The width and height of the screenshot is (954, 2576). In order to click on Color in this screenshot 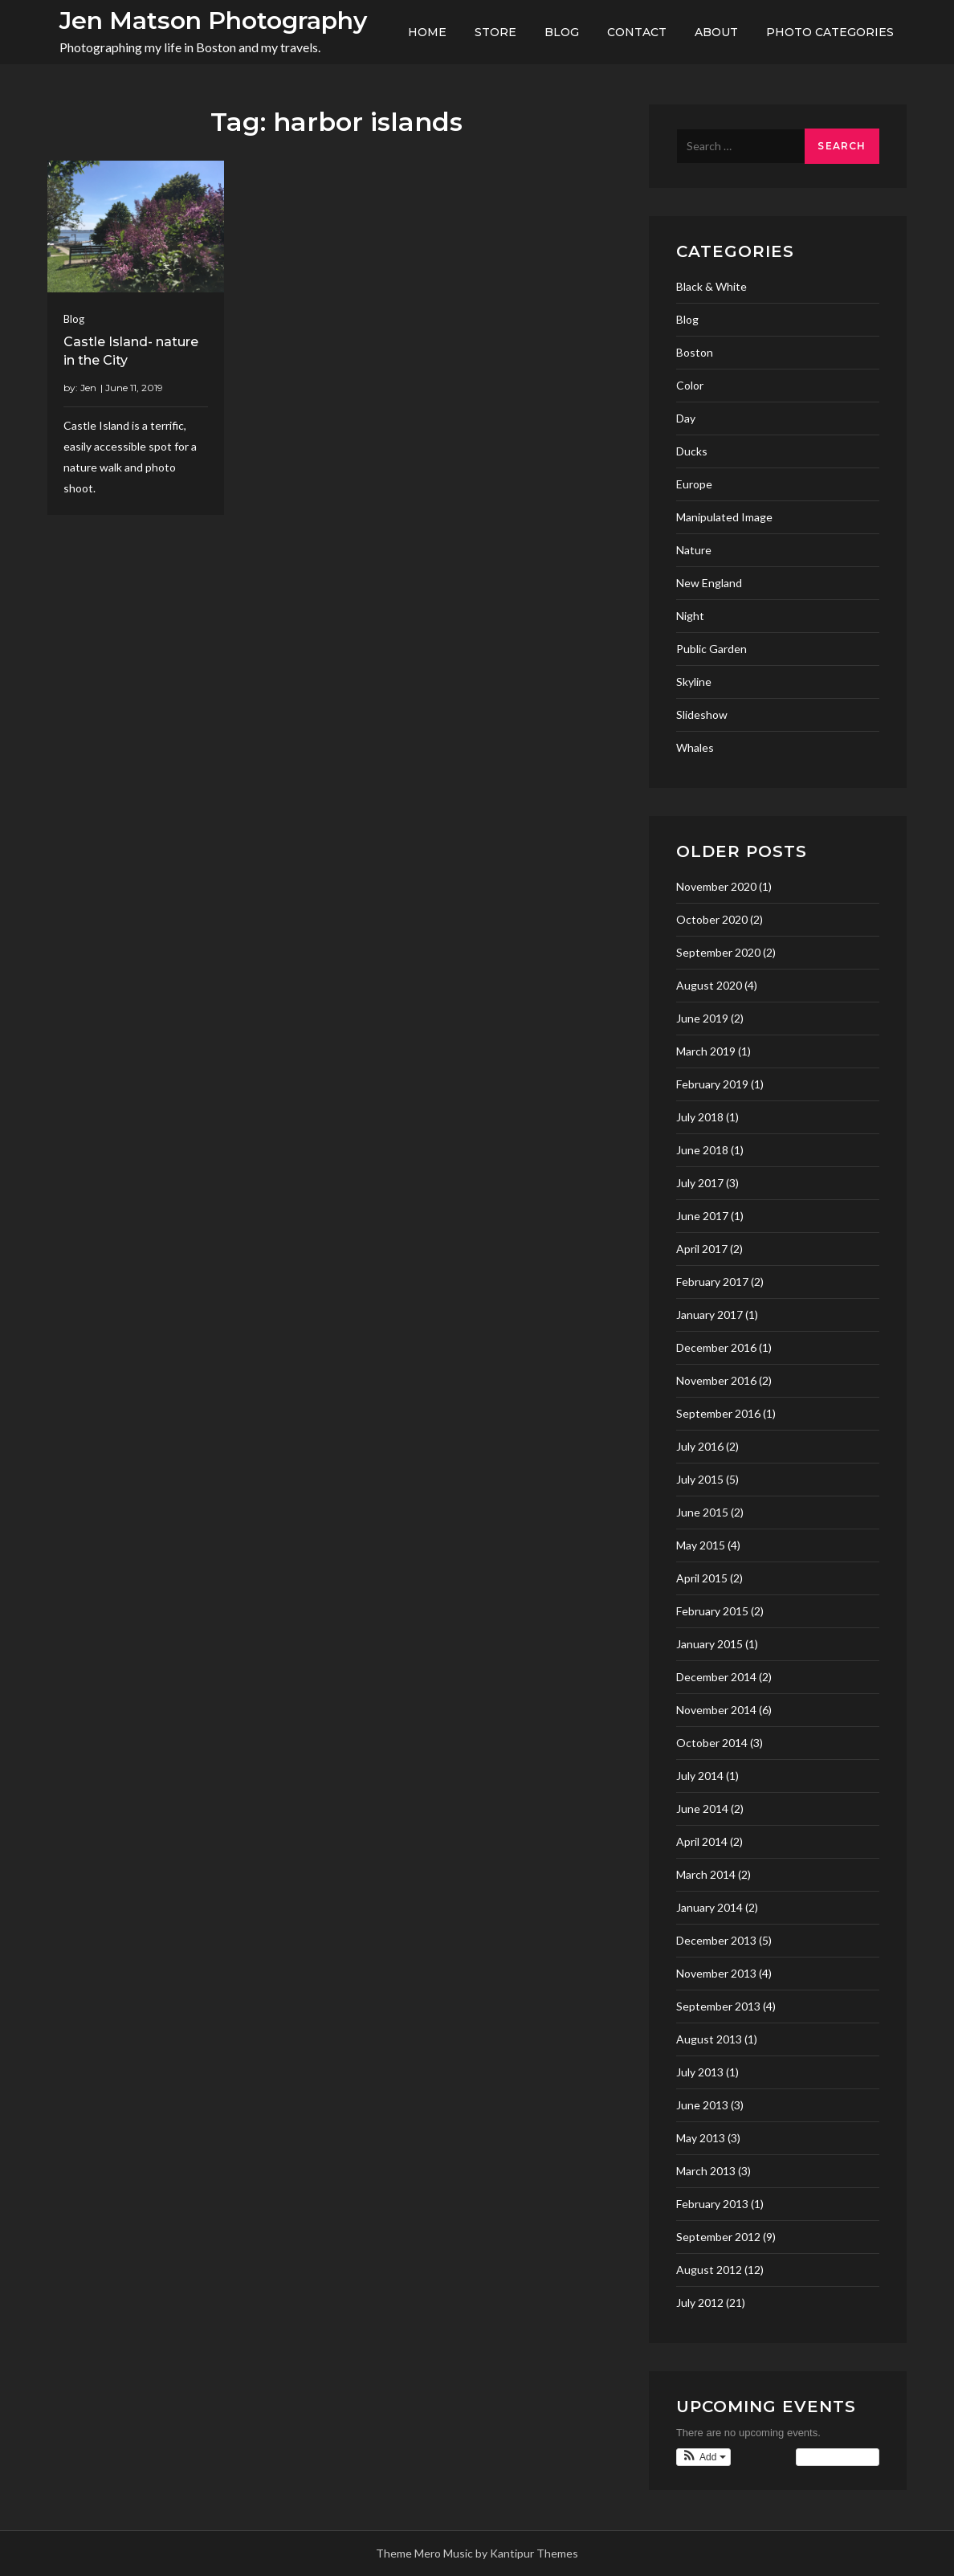, I will do `click(689, 385)`.